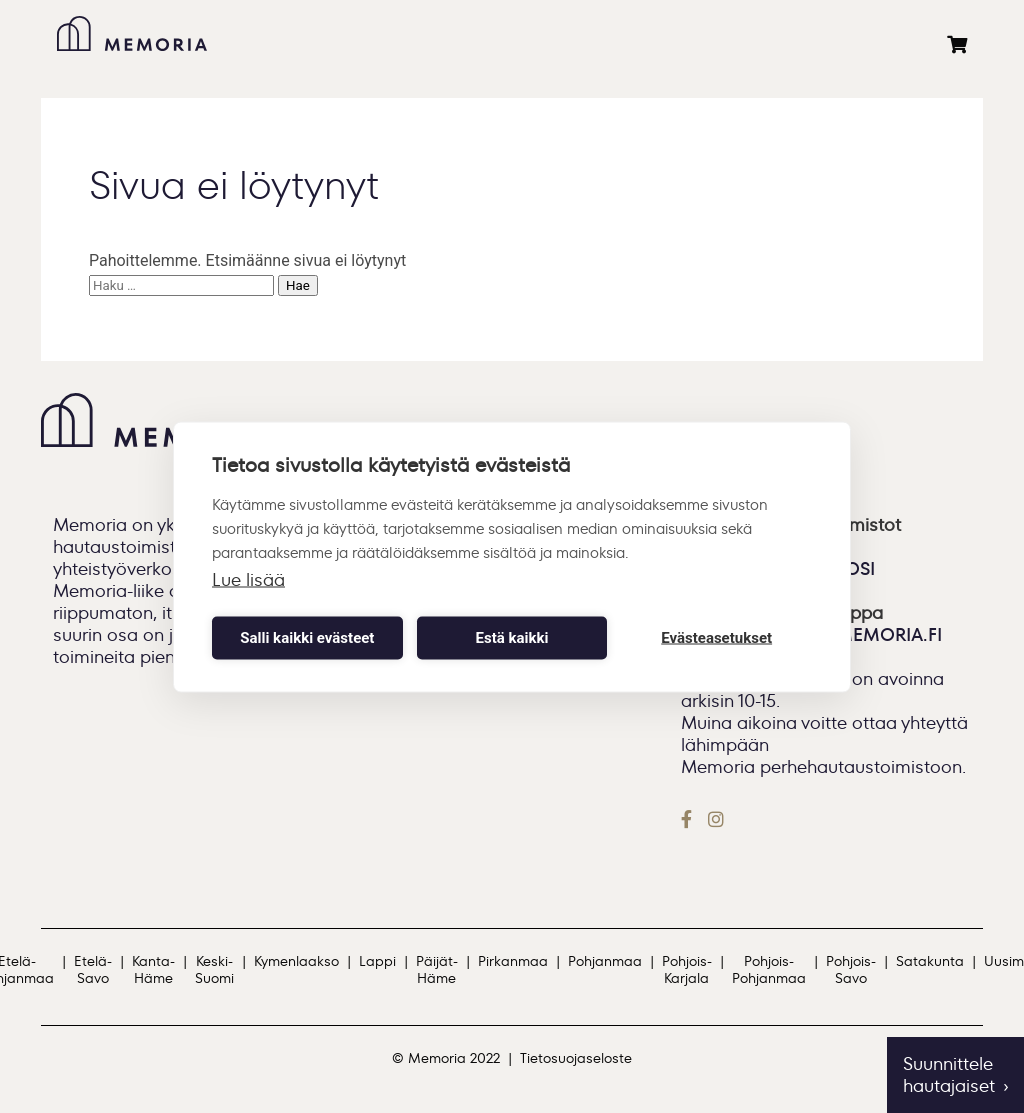 This screenshot has width=1024, height=1113. Describe the element at coordinates (377, 961) in the screenshot. I see `Lappi` at that location.